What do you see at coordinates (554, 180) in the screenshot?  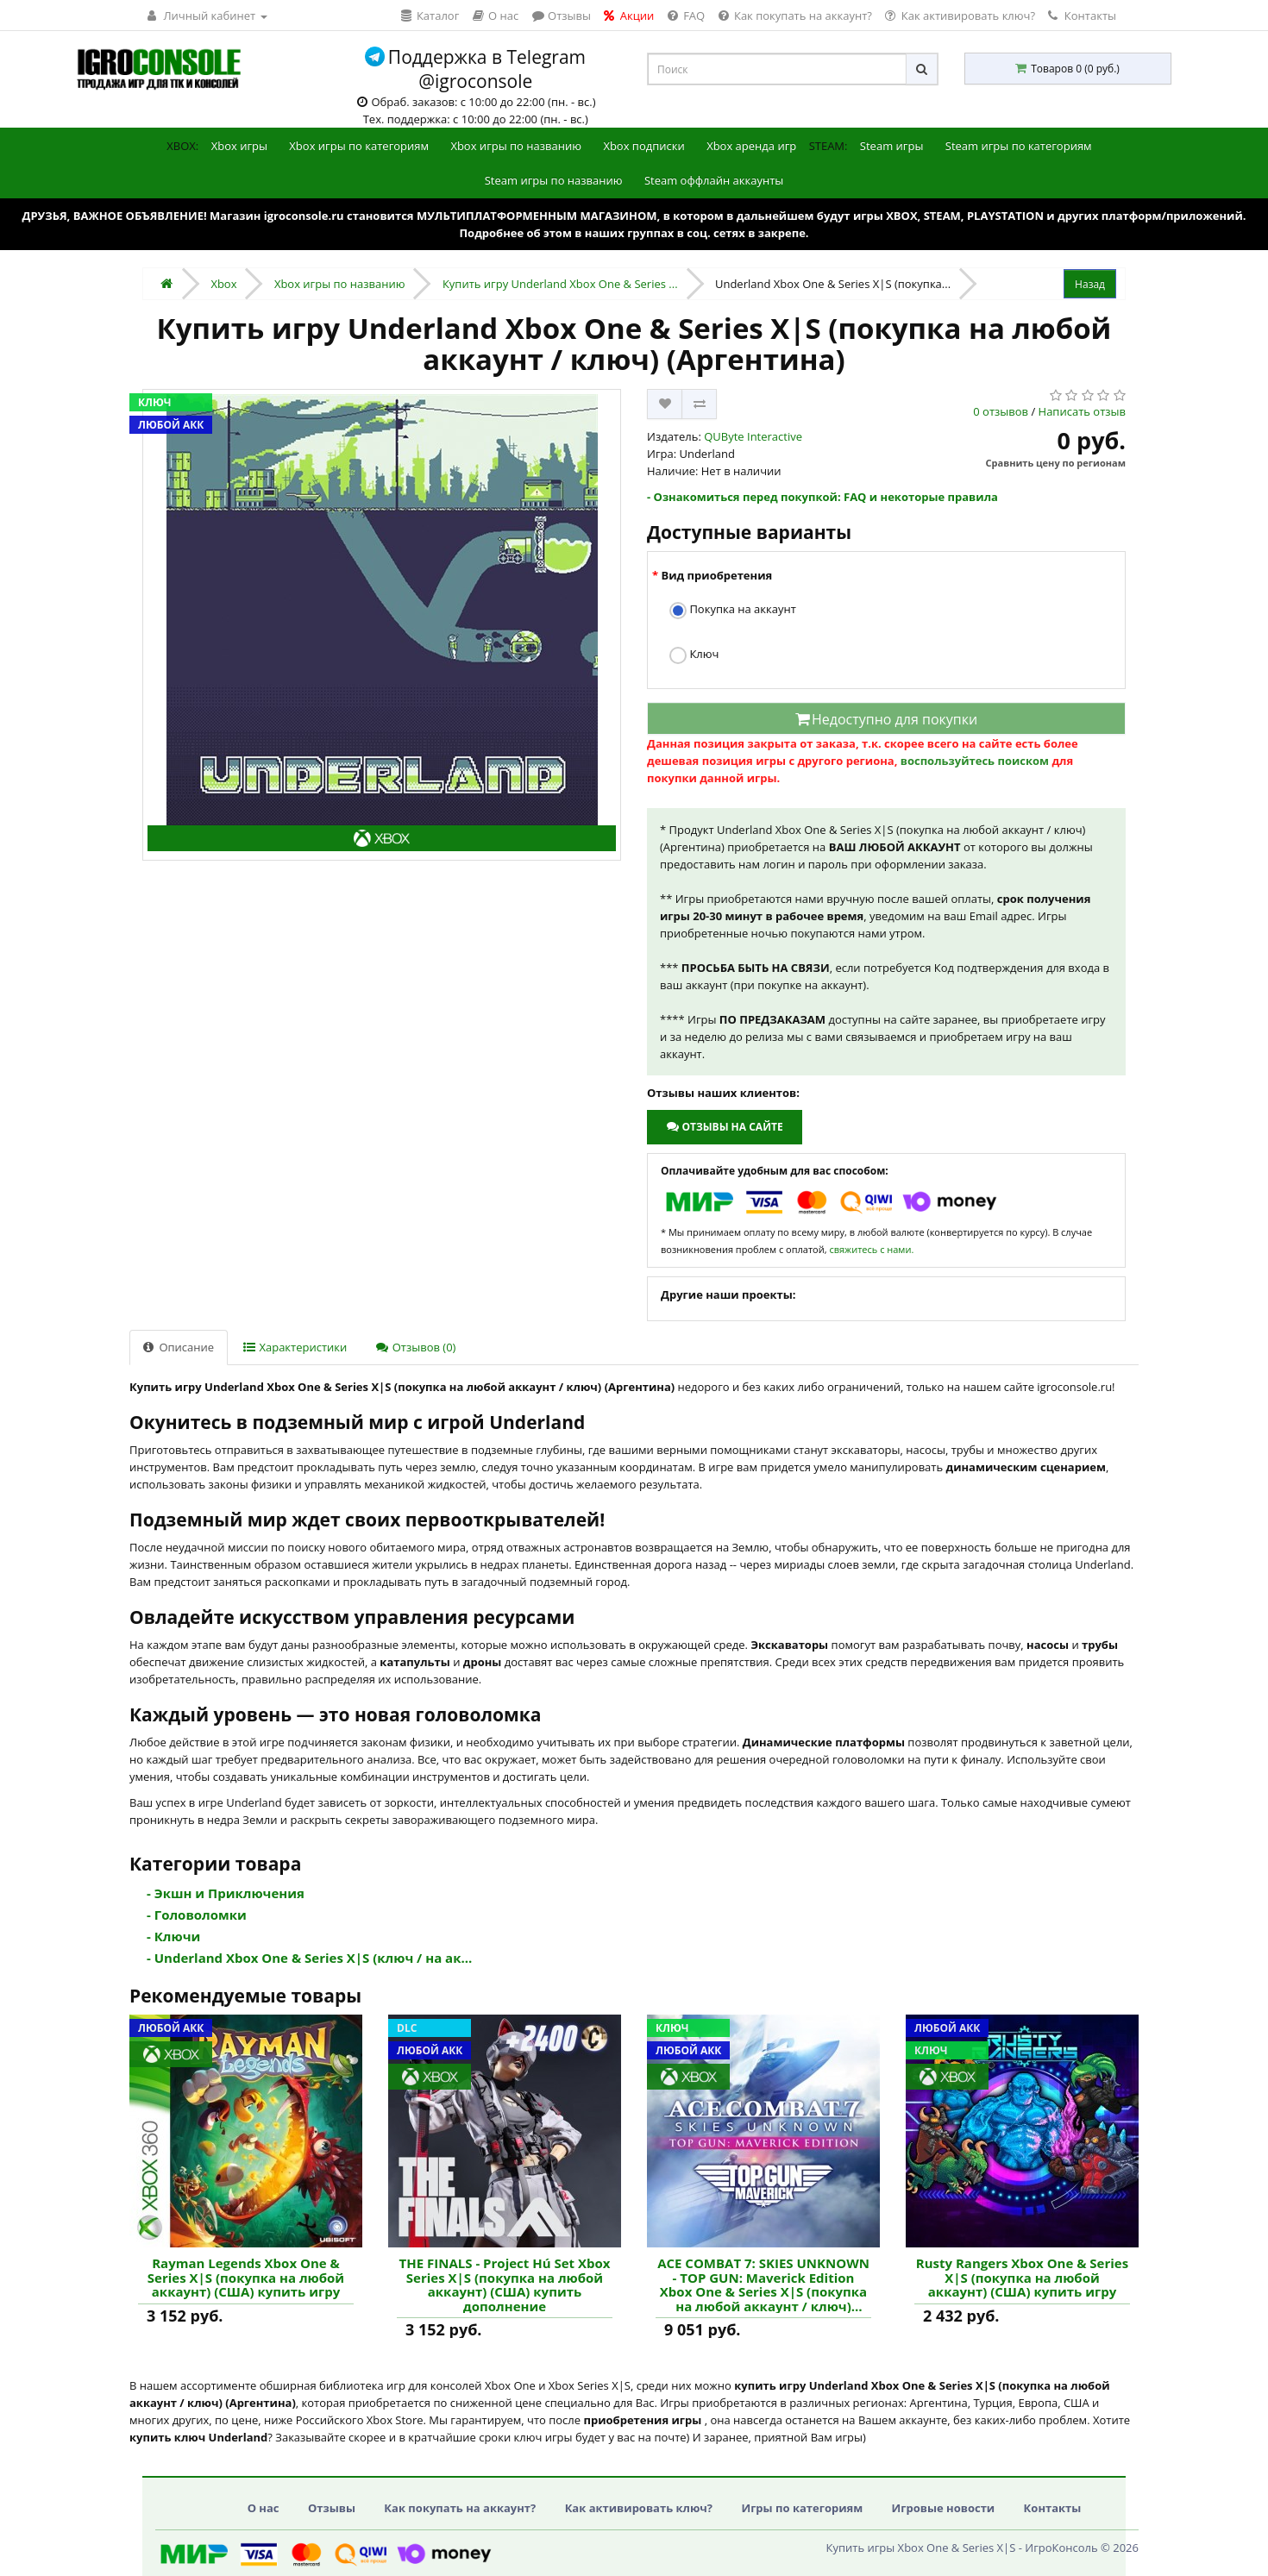 I see `Steam игры по названию` at bounding box center [554, 180].